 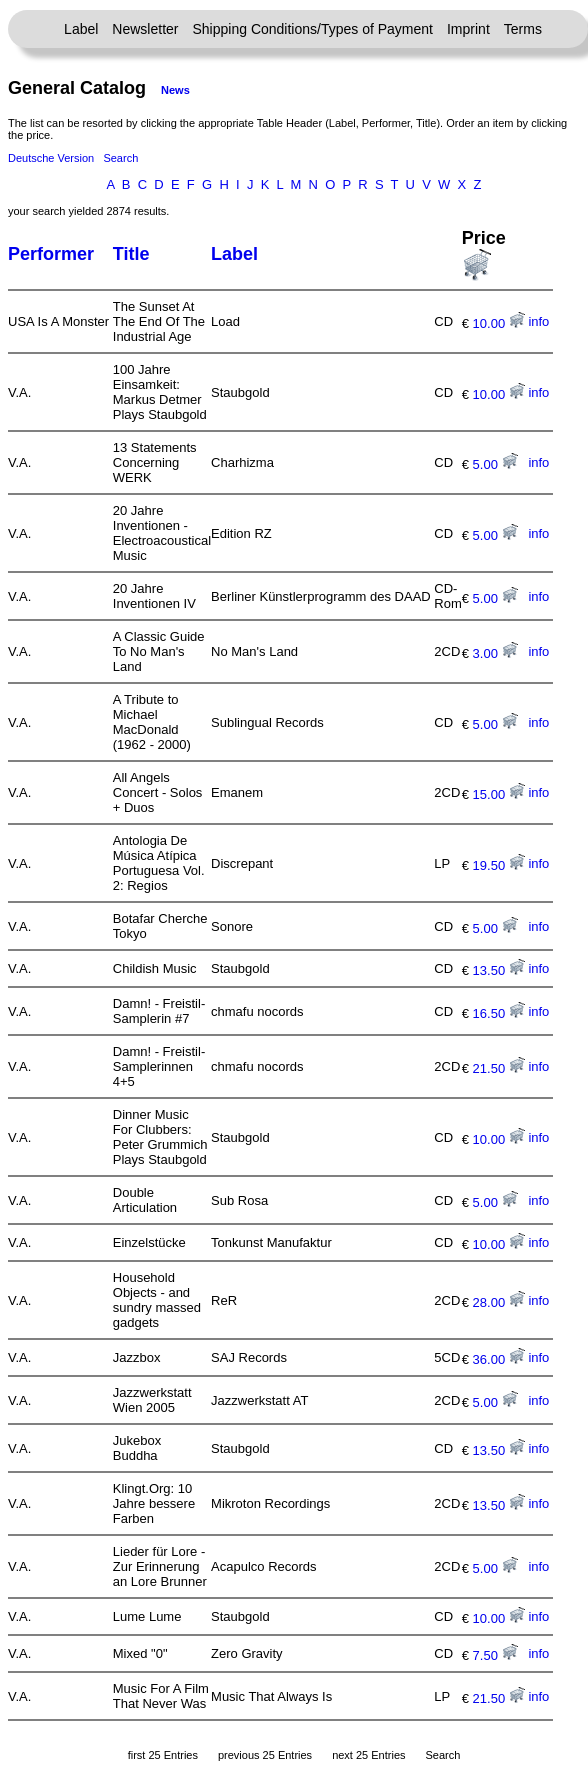 What do you see at coordinates (538, 321) in the screenshot?
I see `info` at bounding box center [538, 321].